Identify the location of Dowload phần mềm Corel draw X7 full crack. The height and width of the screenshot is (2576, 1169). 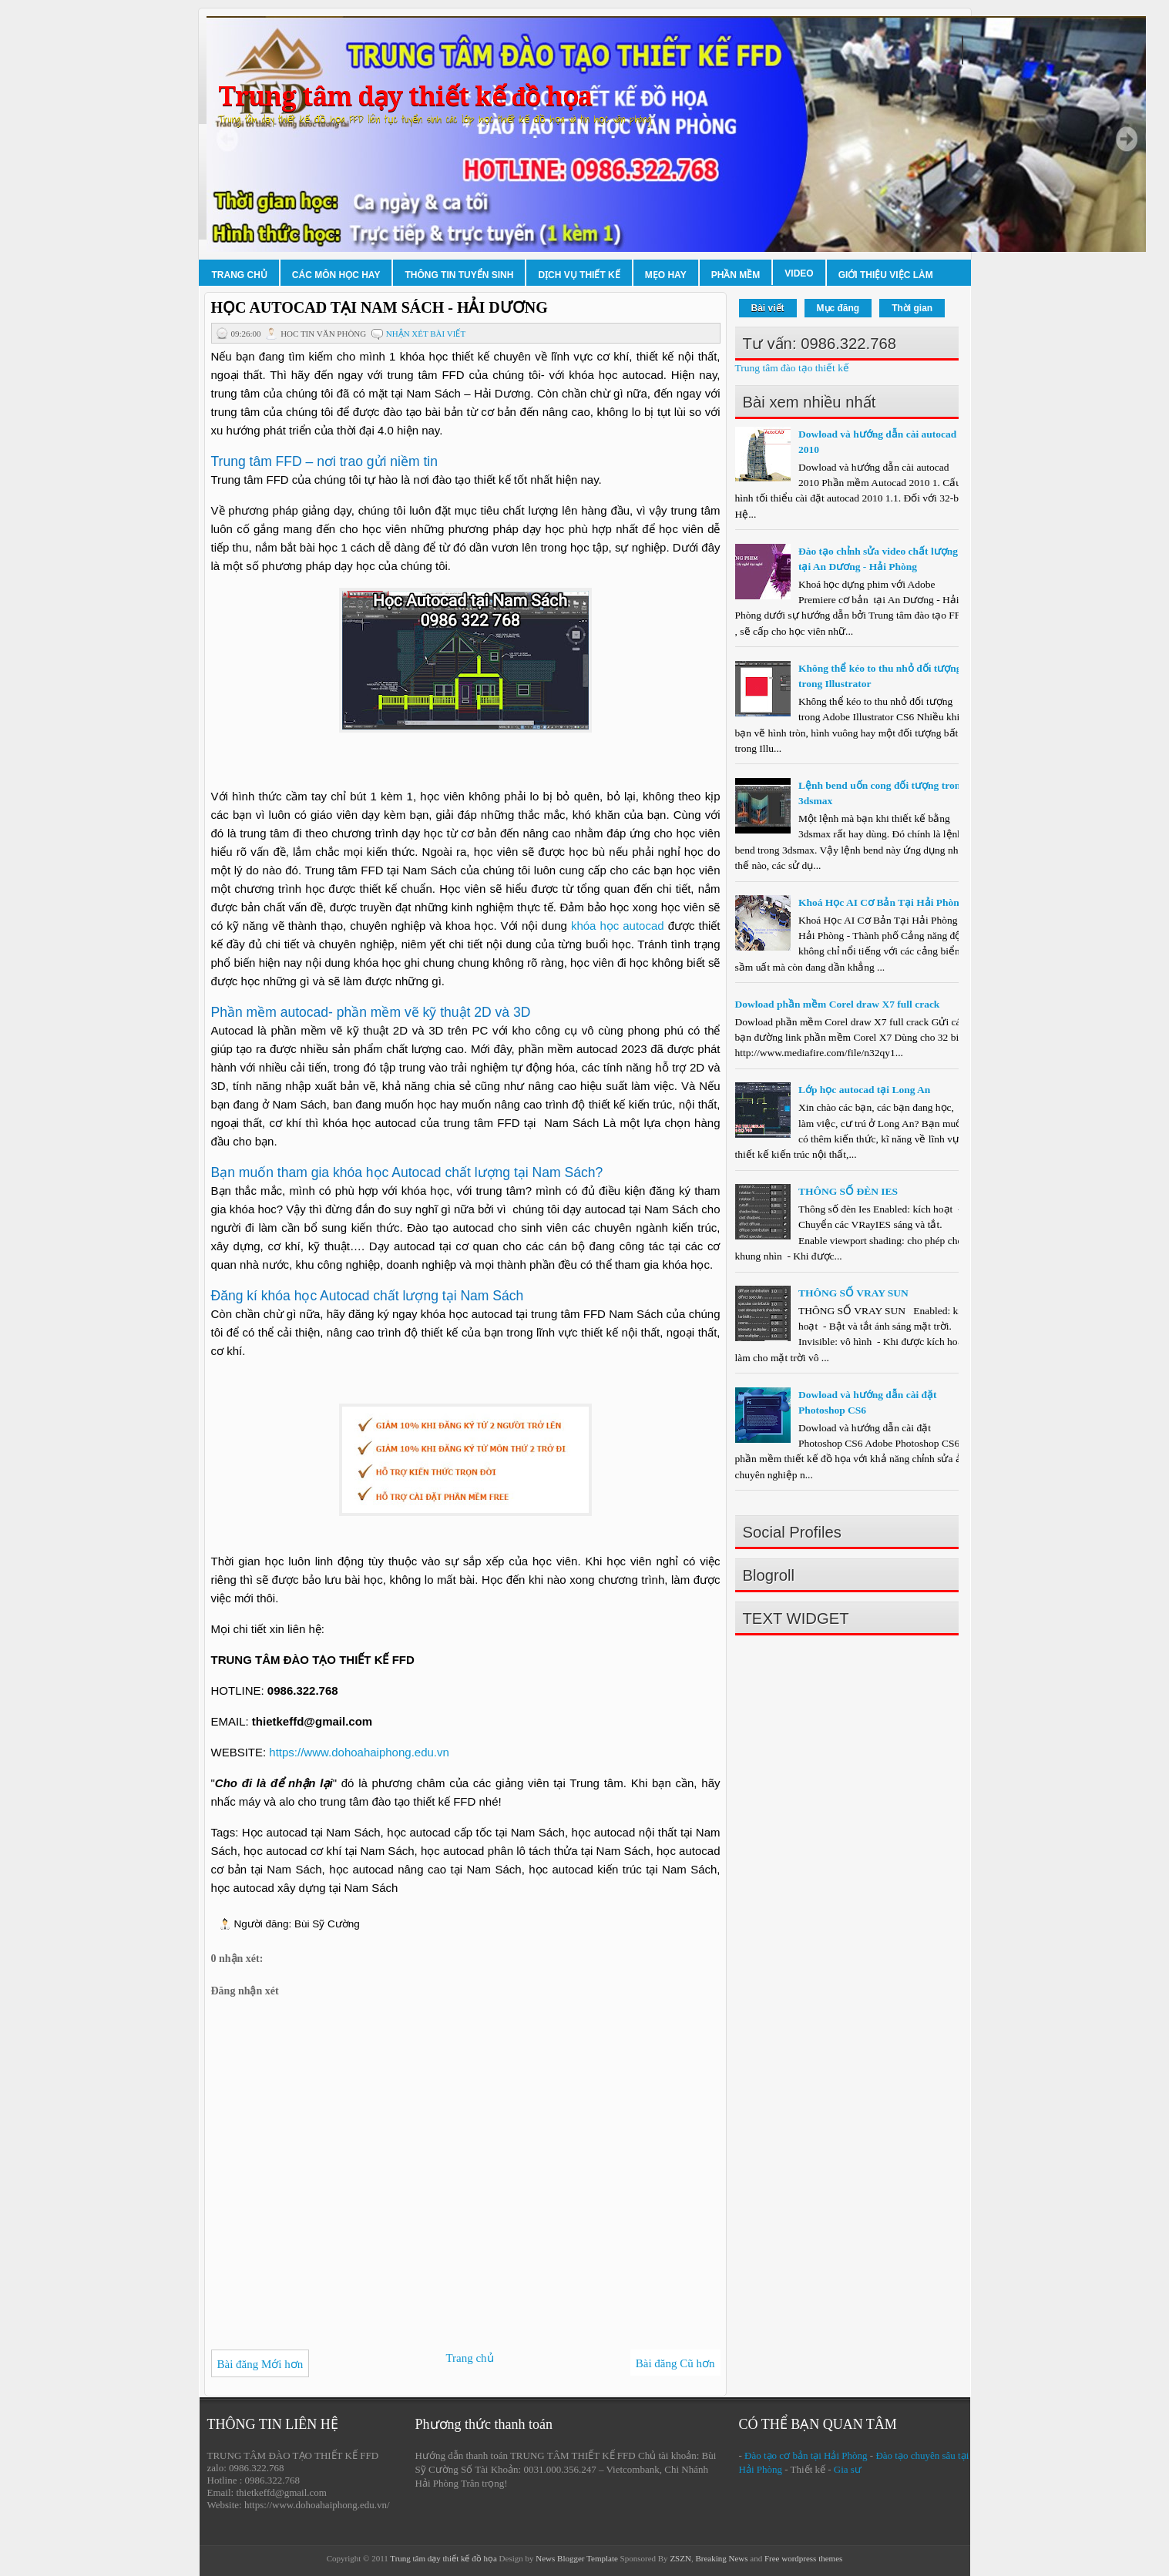
(837, 1004).